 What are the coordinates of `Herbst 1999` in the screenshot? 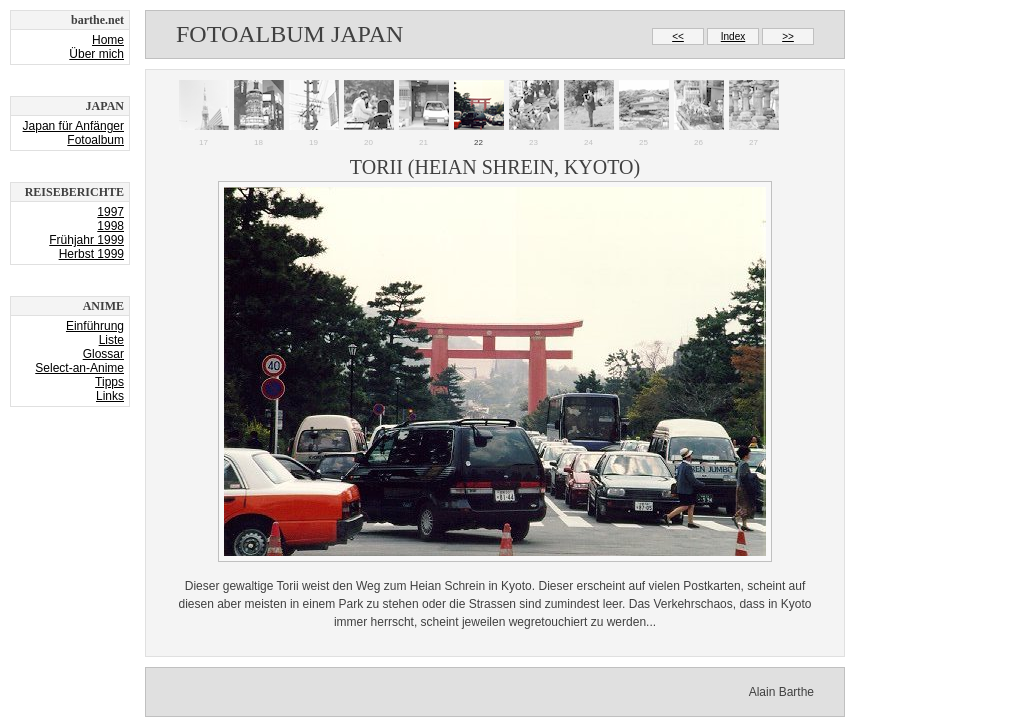 It's located at (91, 254).